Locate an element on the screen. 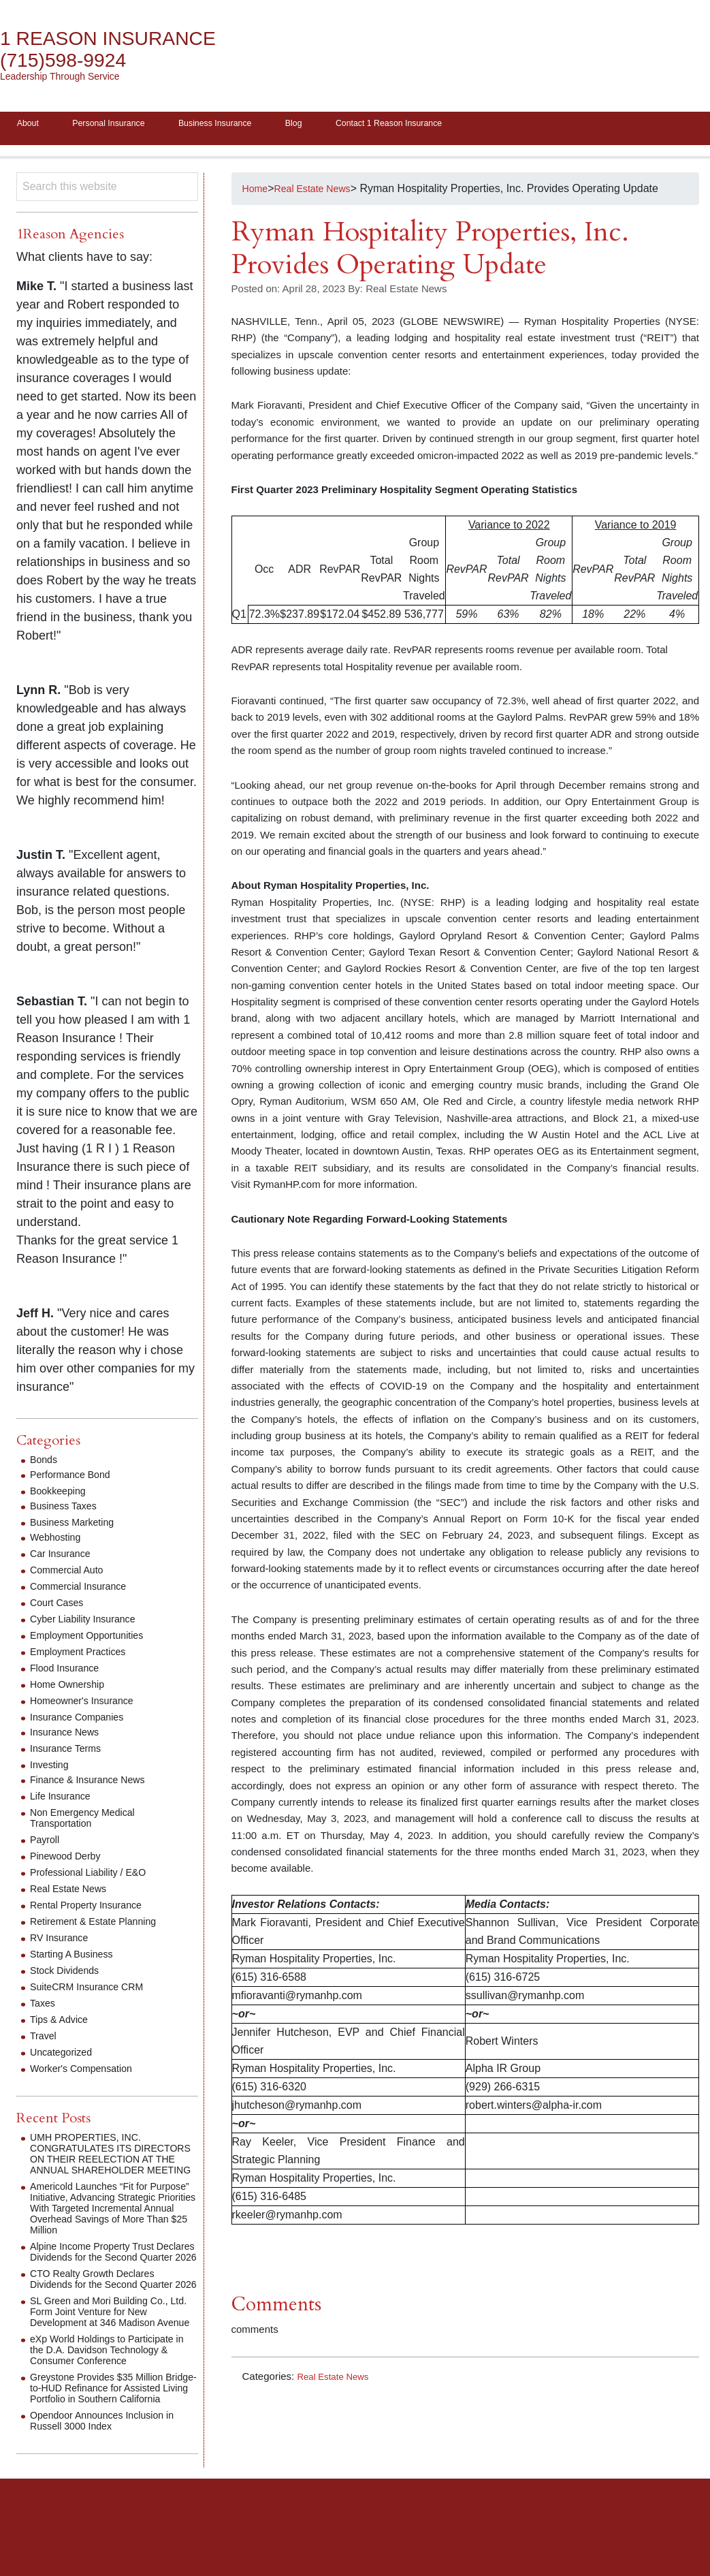 Image resolution: width=710 pixels, height=2576 pixels. Cyber Liability Insurance is located at coordinates (89, 1623).